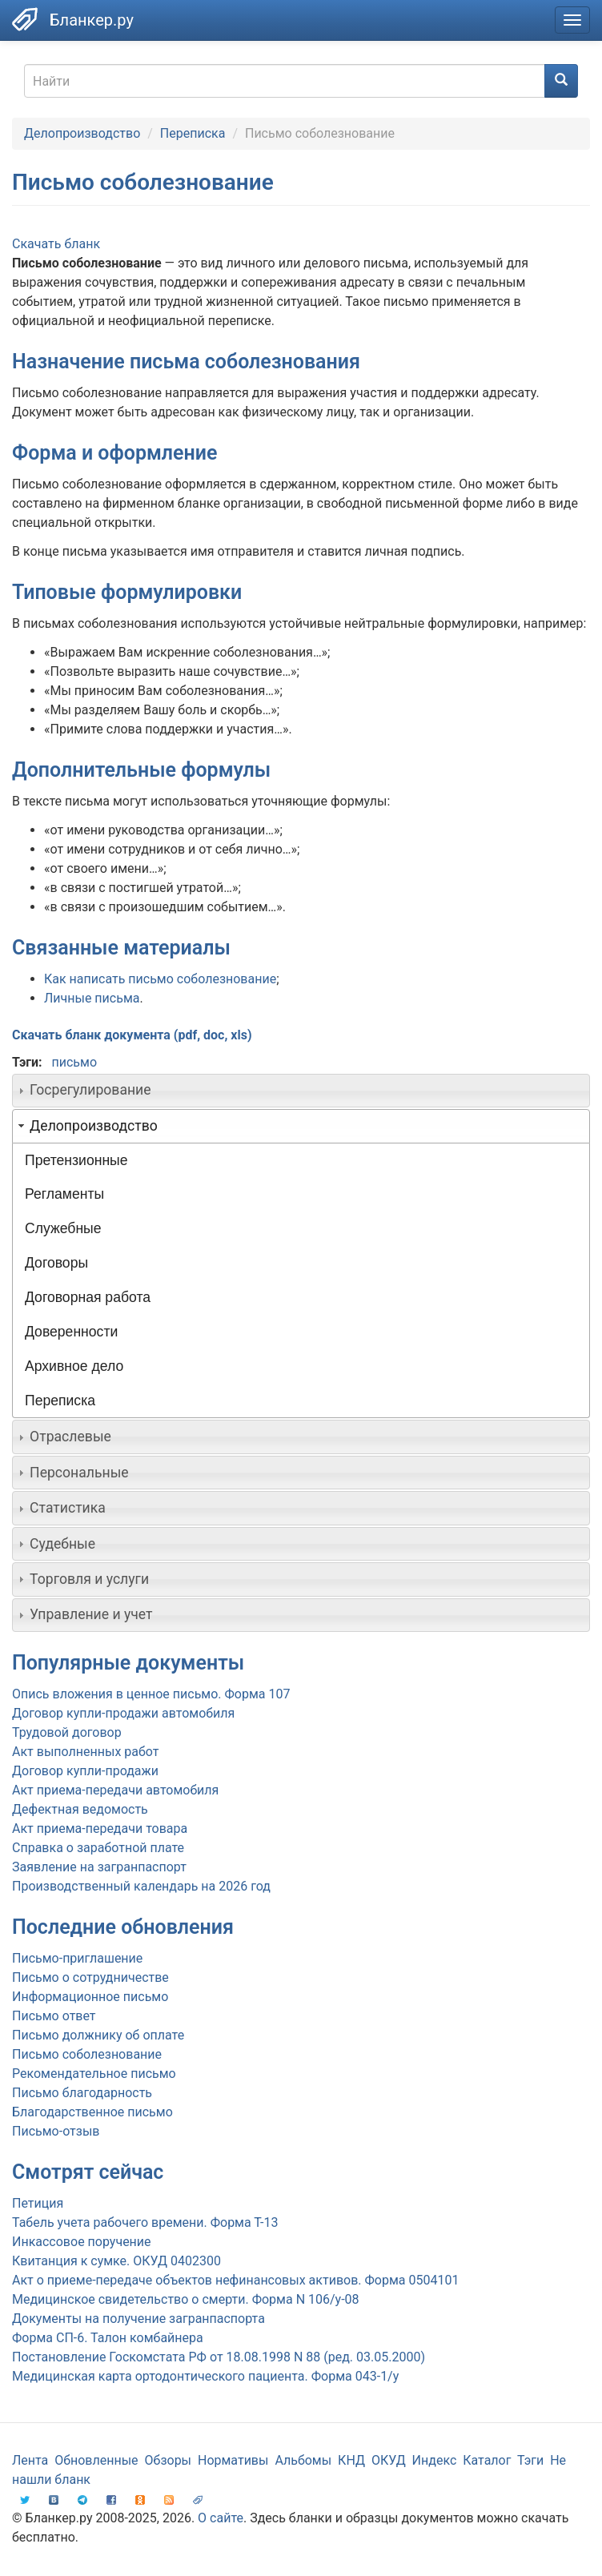 This screenshot has height=2576, width=602. What do you see at coordinates (115, 1790) in the screenshot?
I see `Акт приема-передачи автомобиля` at bounding box center [115, 1790].